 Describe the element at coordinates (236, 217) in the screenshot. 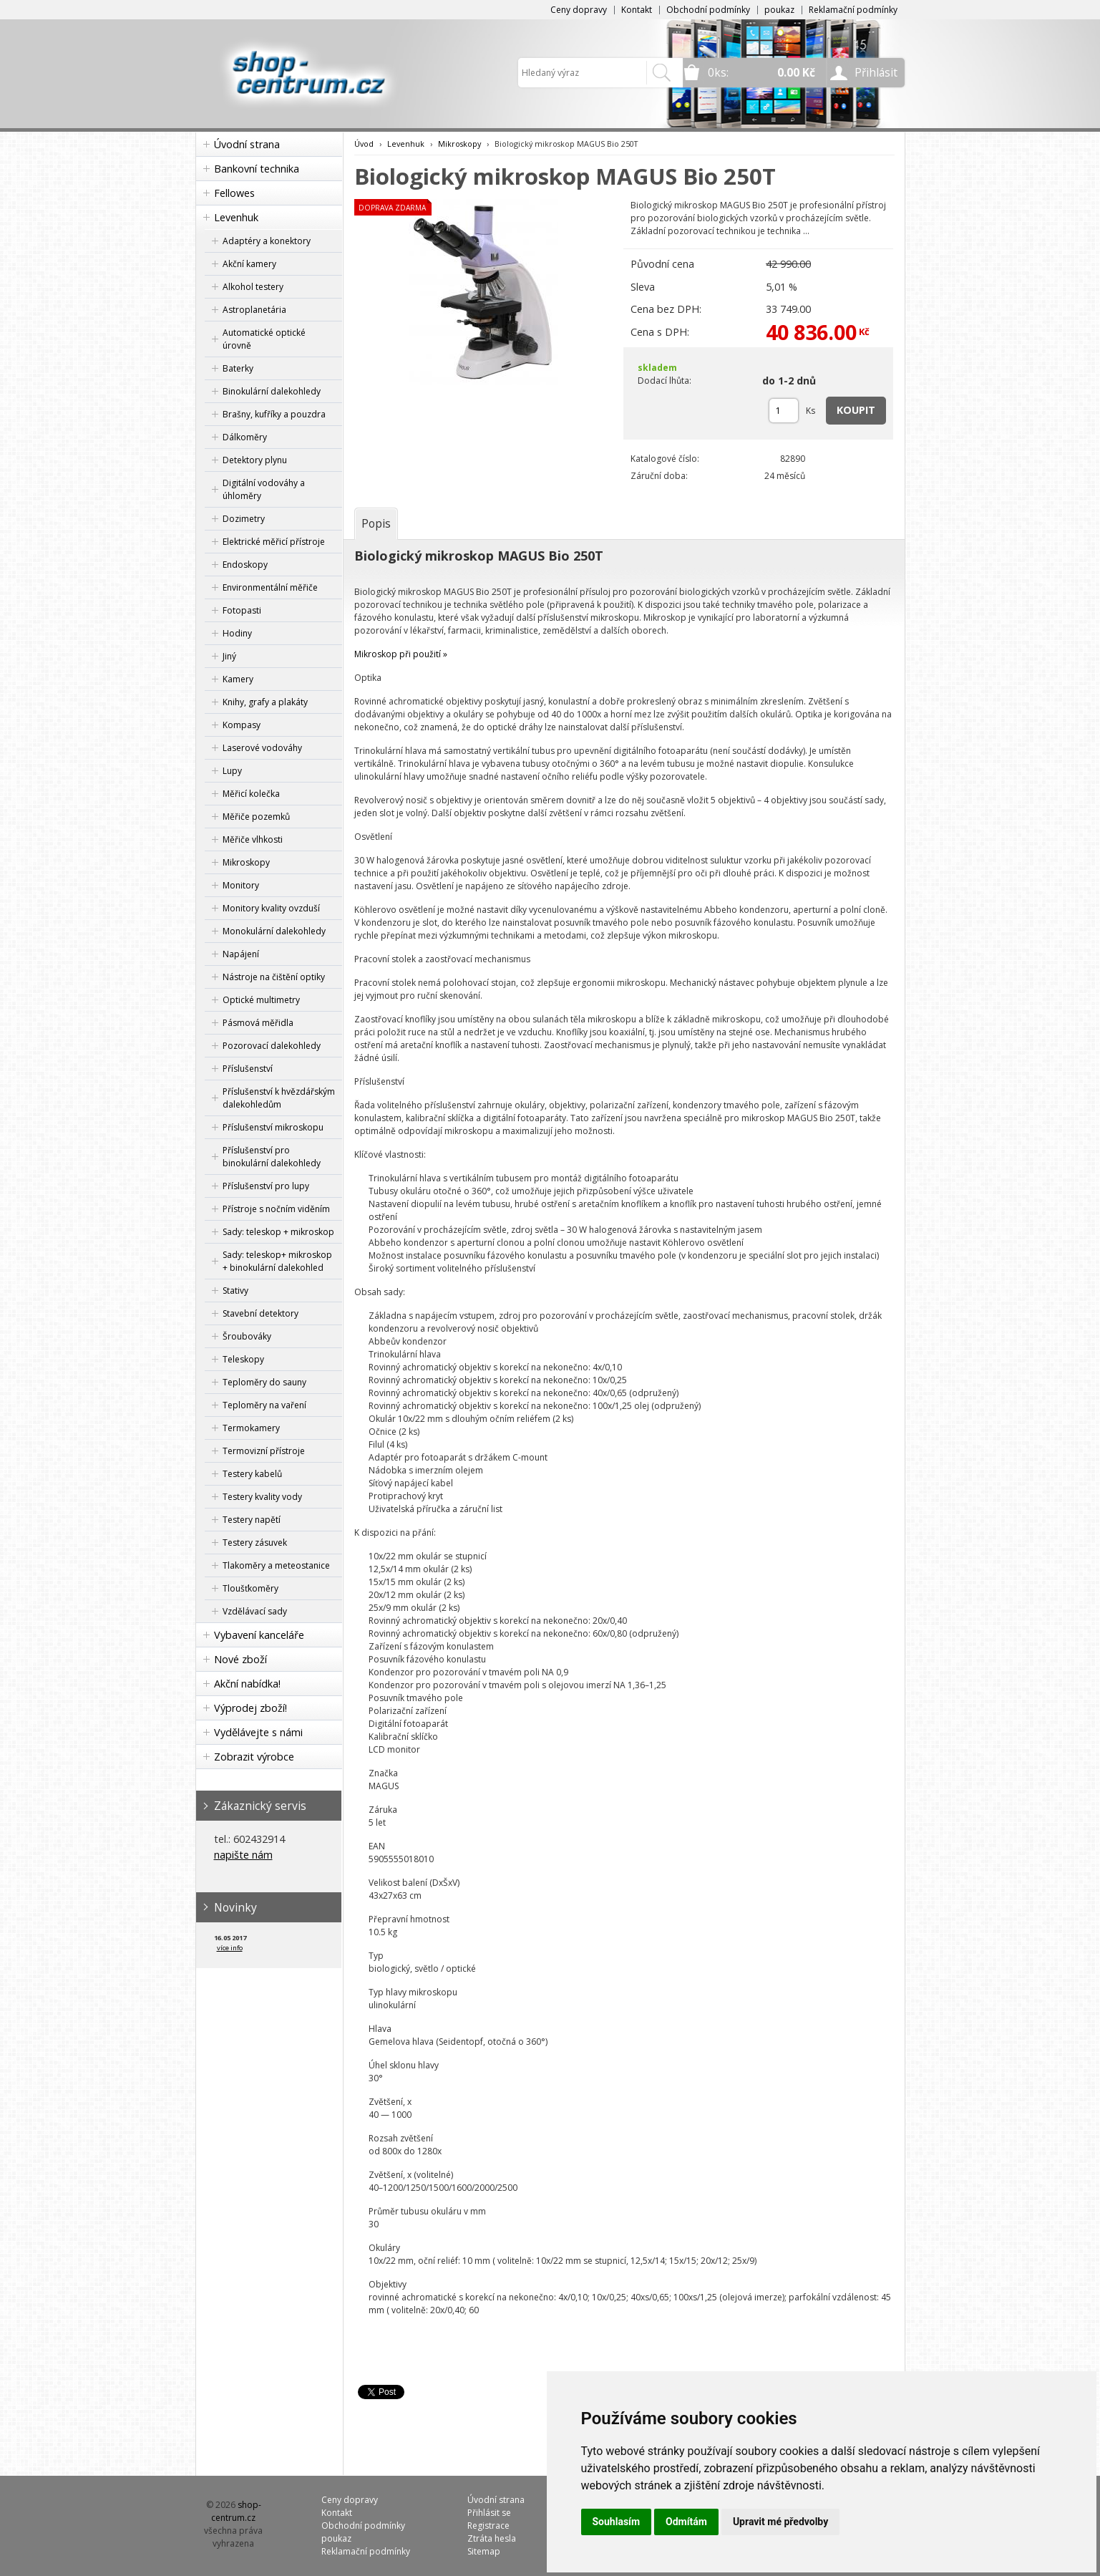

I see `Levenhuk` at that location.